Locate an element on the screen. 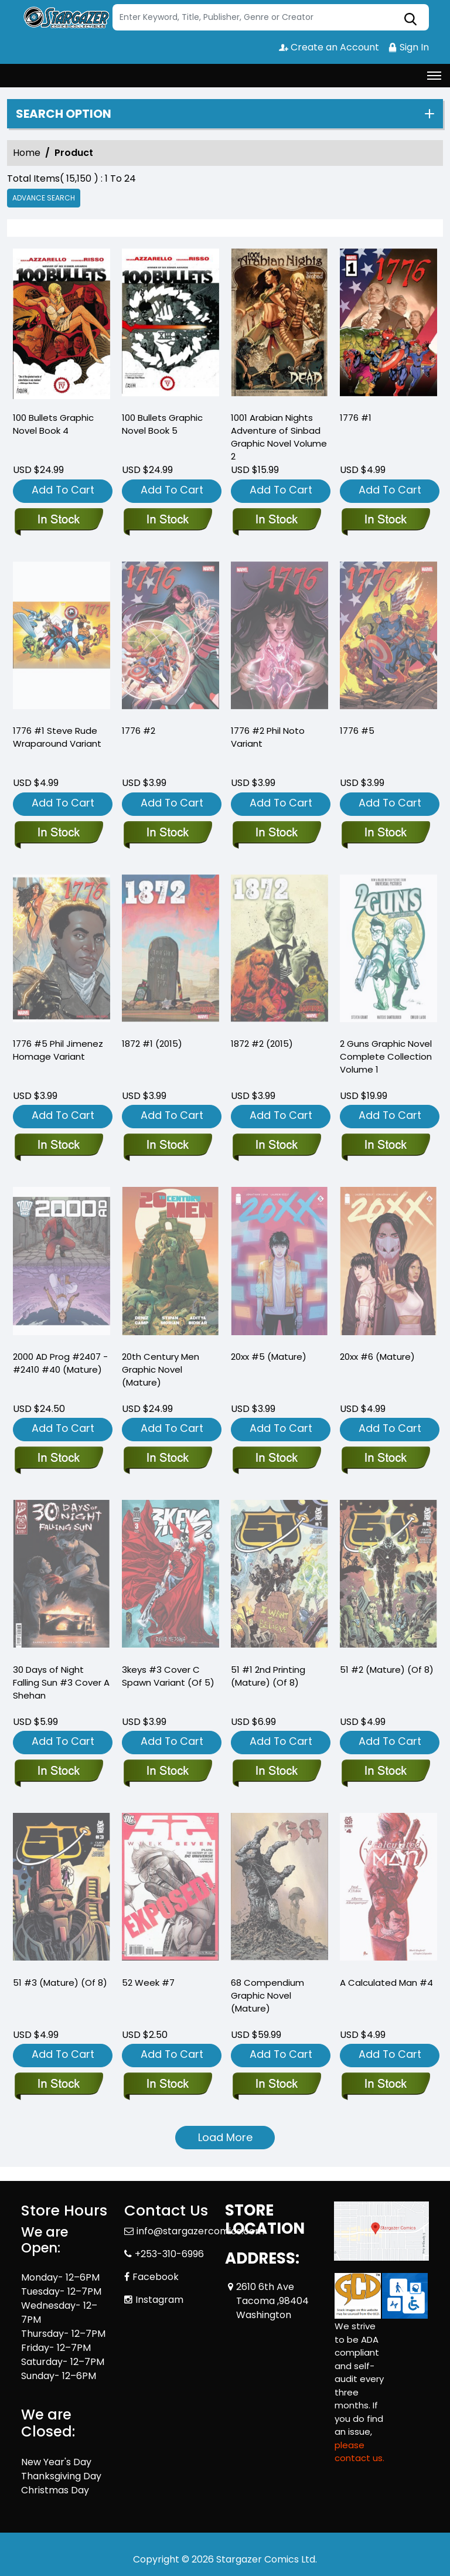 Image resolution: width=450 pixels, height=2576 pixels. 100 Bullets Graphic Novel Book 4 [100-bullets-trade-paperback-book-book-4.00] is located at coordinates (53, 424).